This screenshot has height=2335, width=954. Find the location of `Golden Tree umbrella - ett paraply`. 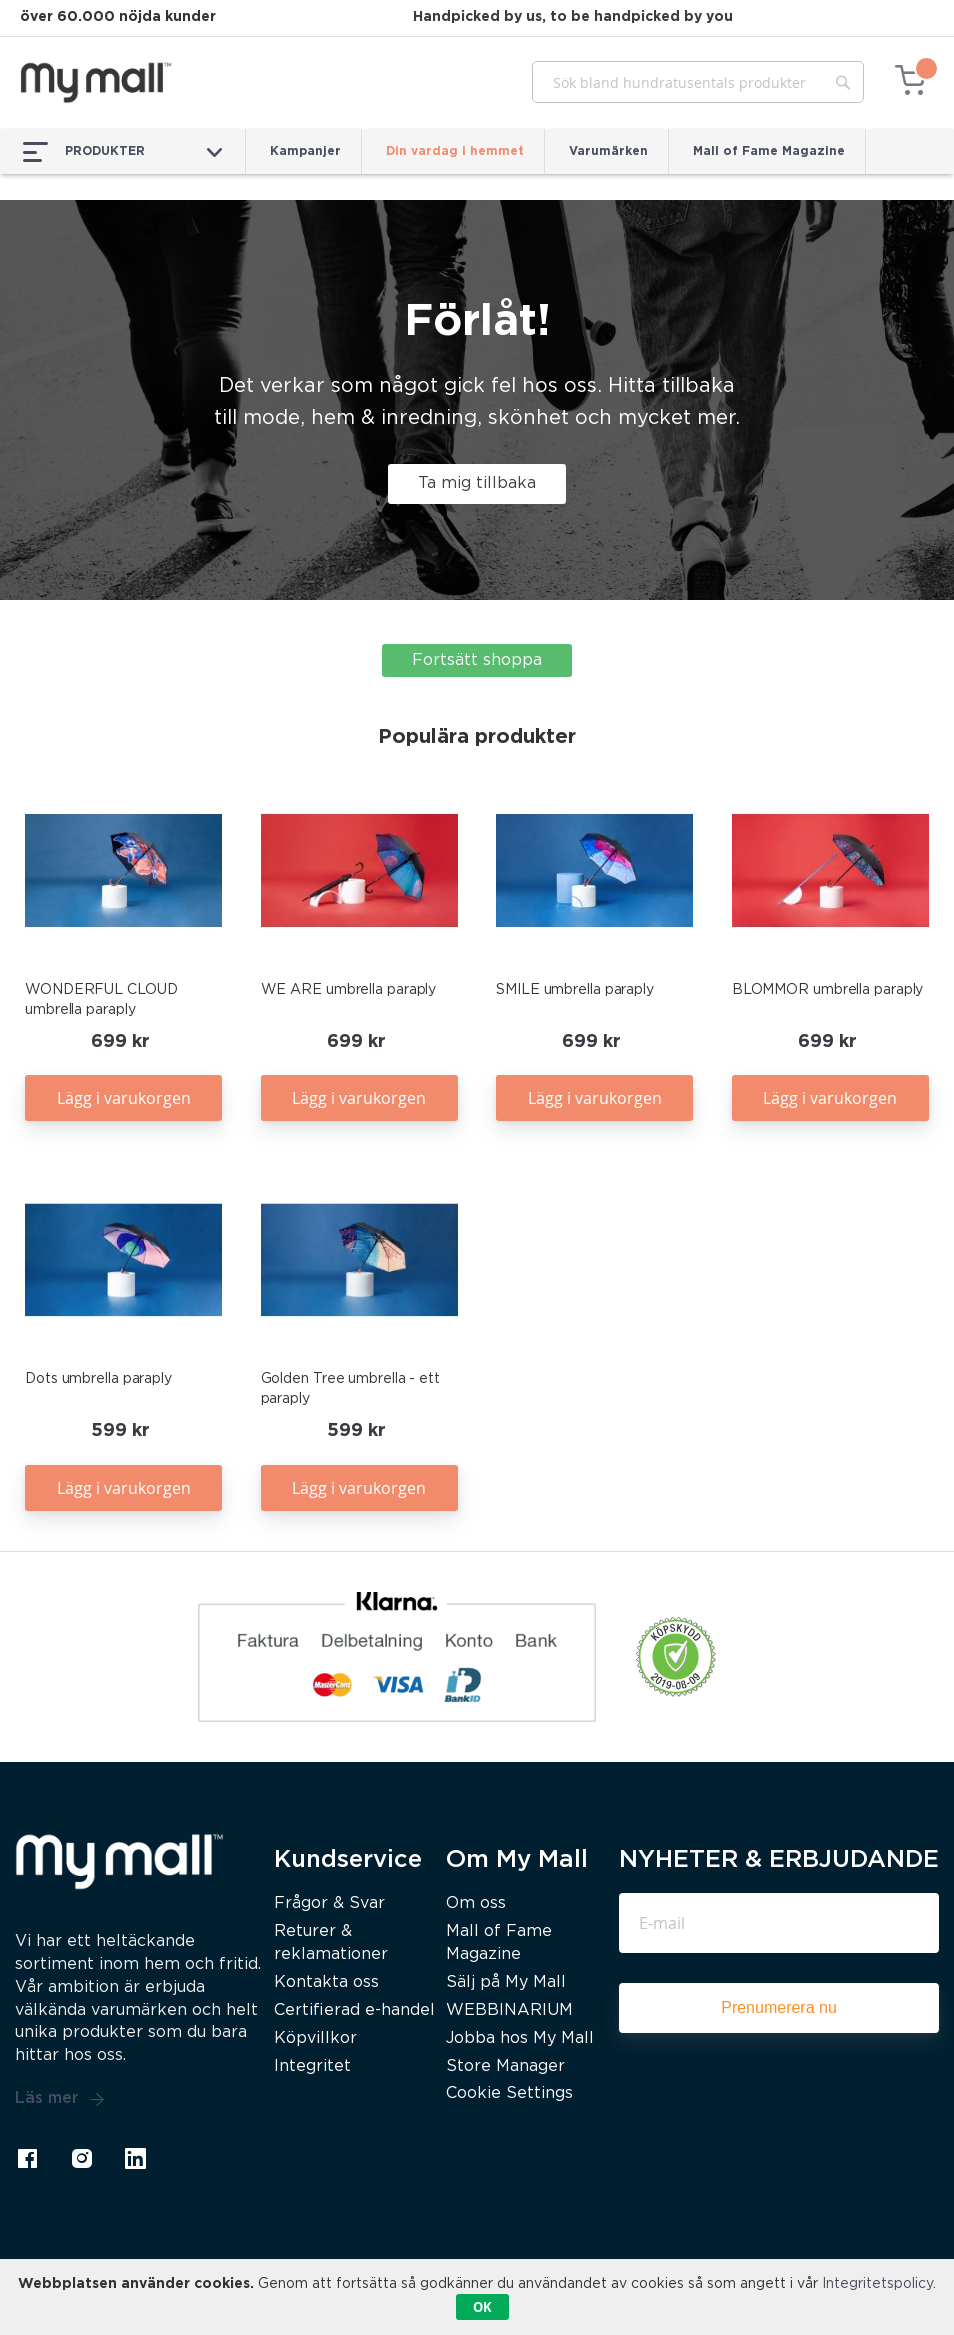

Golden Tree umbrella - ett paraply is located at coordinates (350, 1389).